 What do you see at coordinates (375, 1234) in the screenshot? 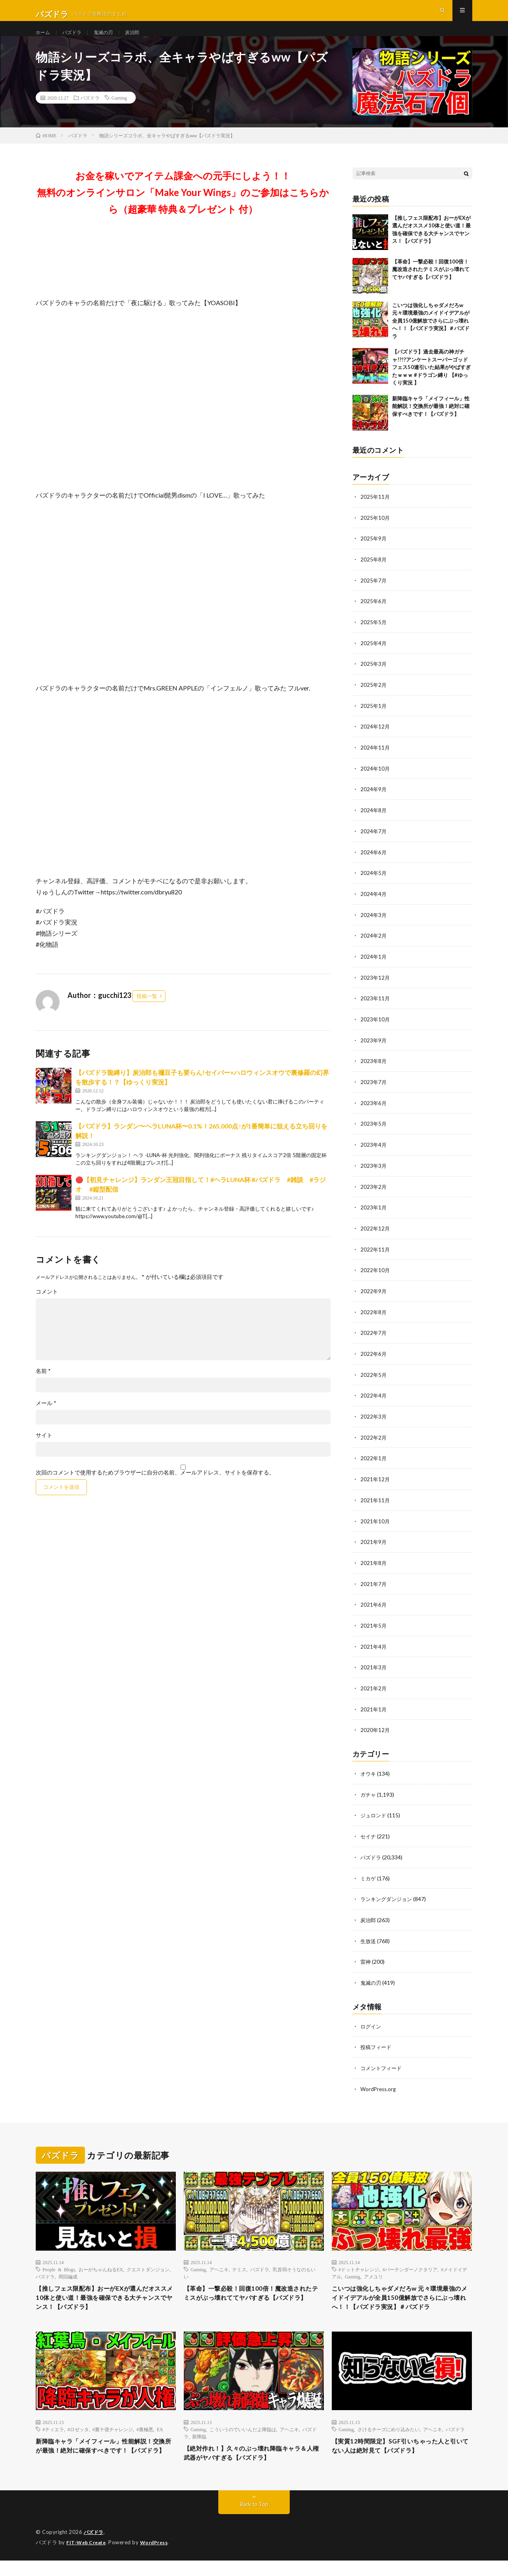
I see `2022年12月` at bounding box center [375, 1234].